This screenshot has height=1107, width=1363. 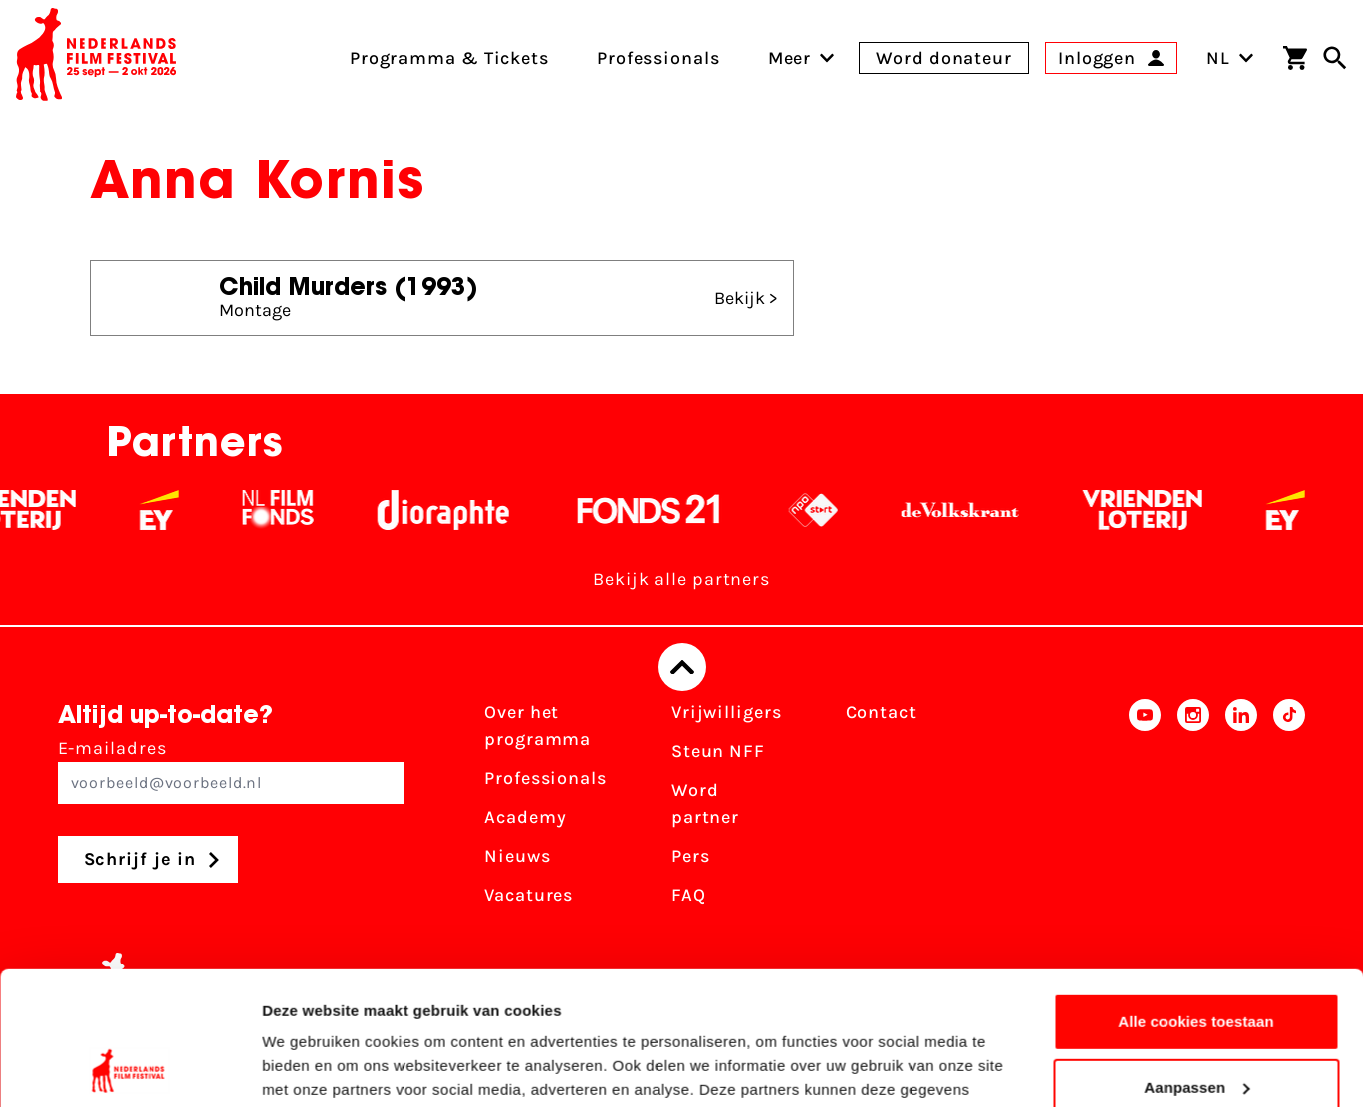 What do you see at coordinates (705, 803) in the screenshot?
I see `Word partner` at bounding box center [705, 803].